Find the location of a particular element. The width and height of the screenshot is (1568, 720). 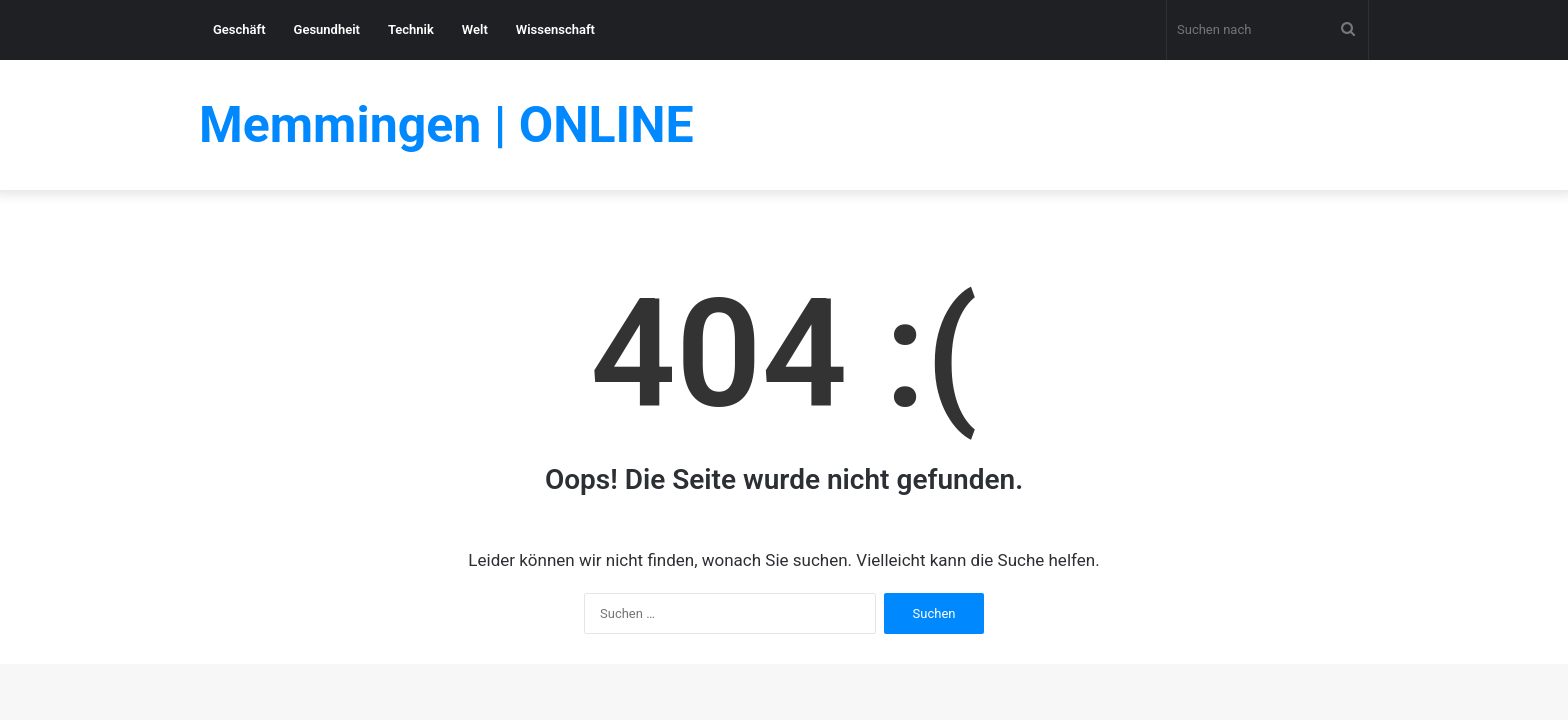

Welt is located at coordinates (475, 29).